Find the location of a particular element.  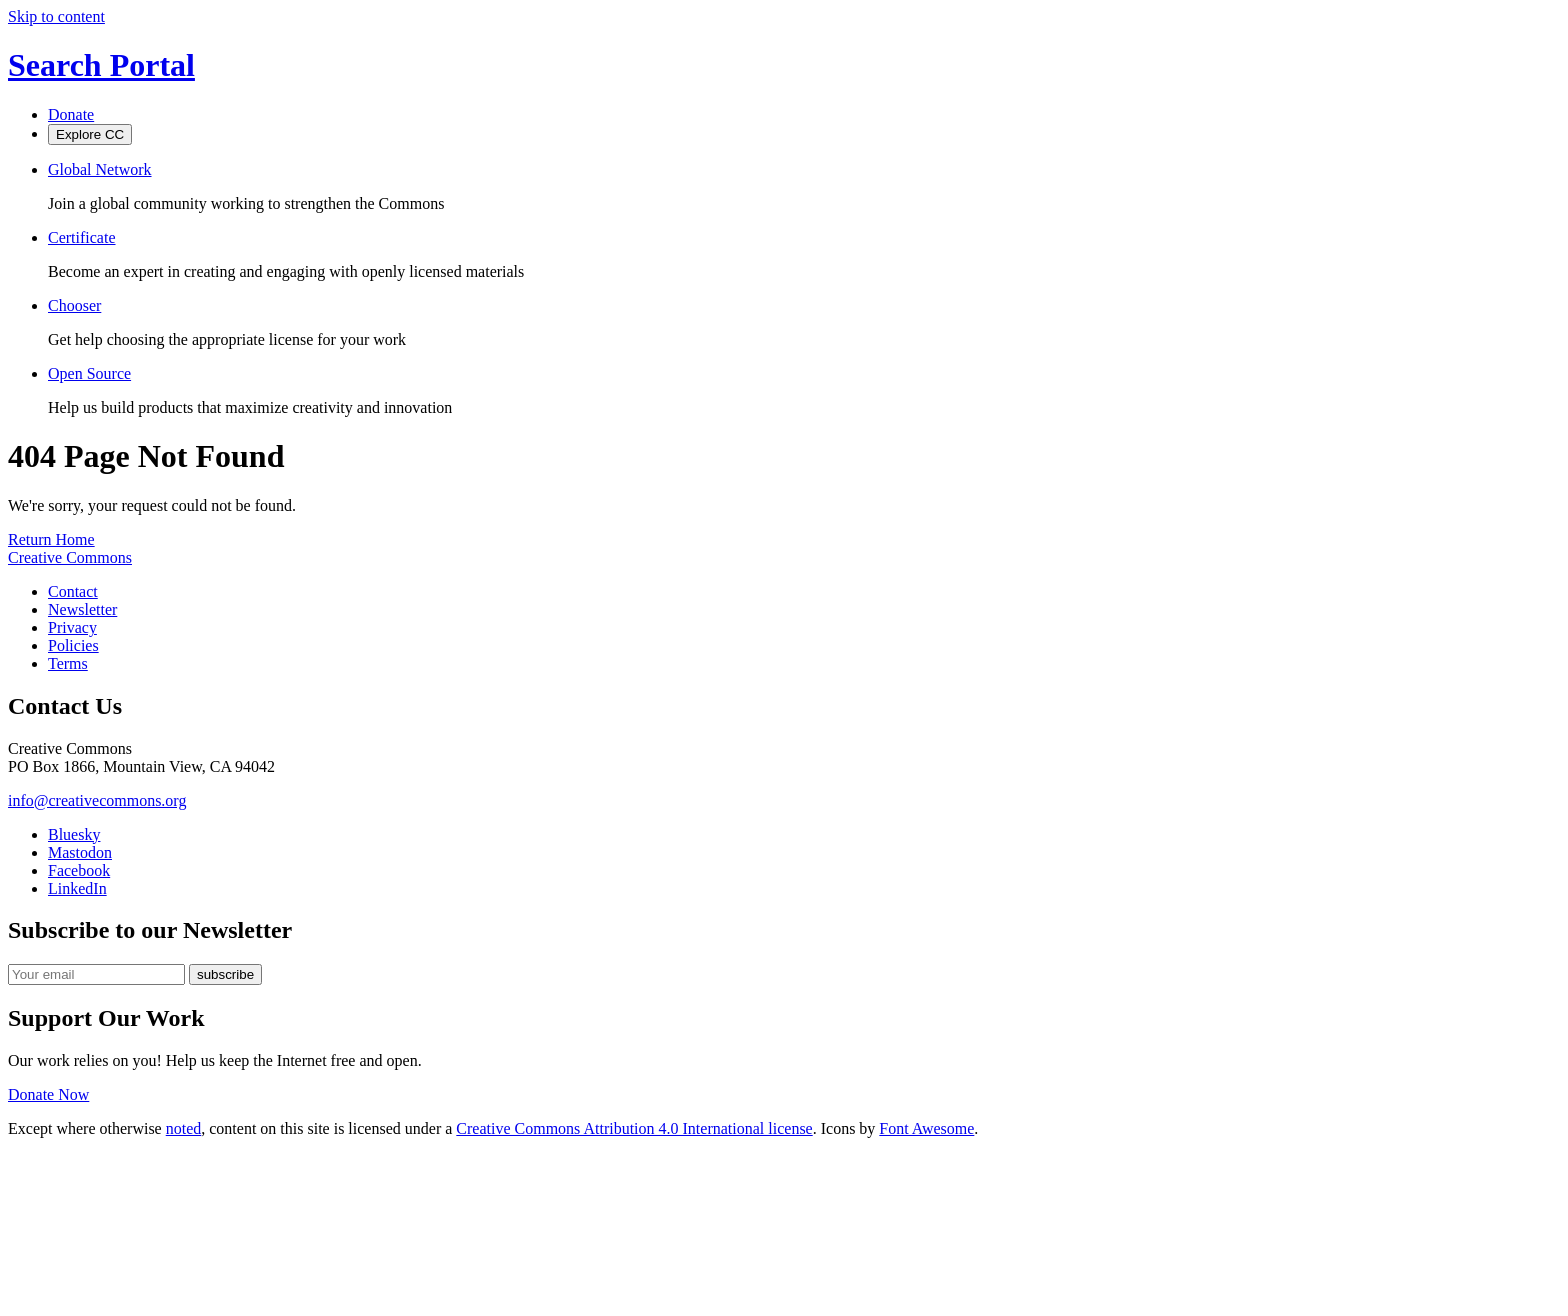

Font Awesome is located at coordinates (926, 1128).